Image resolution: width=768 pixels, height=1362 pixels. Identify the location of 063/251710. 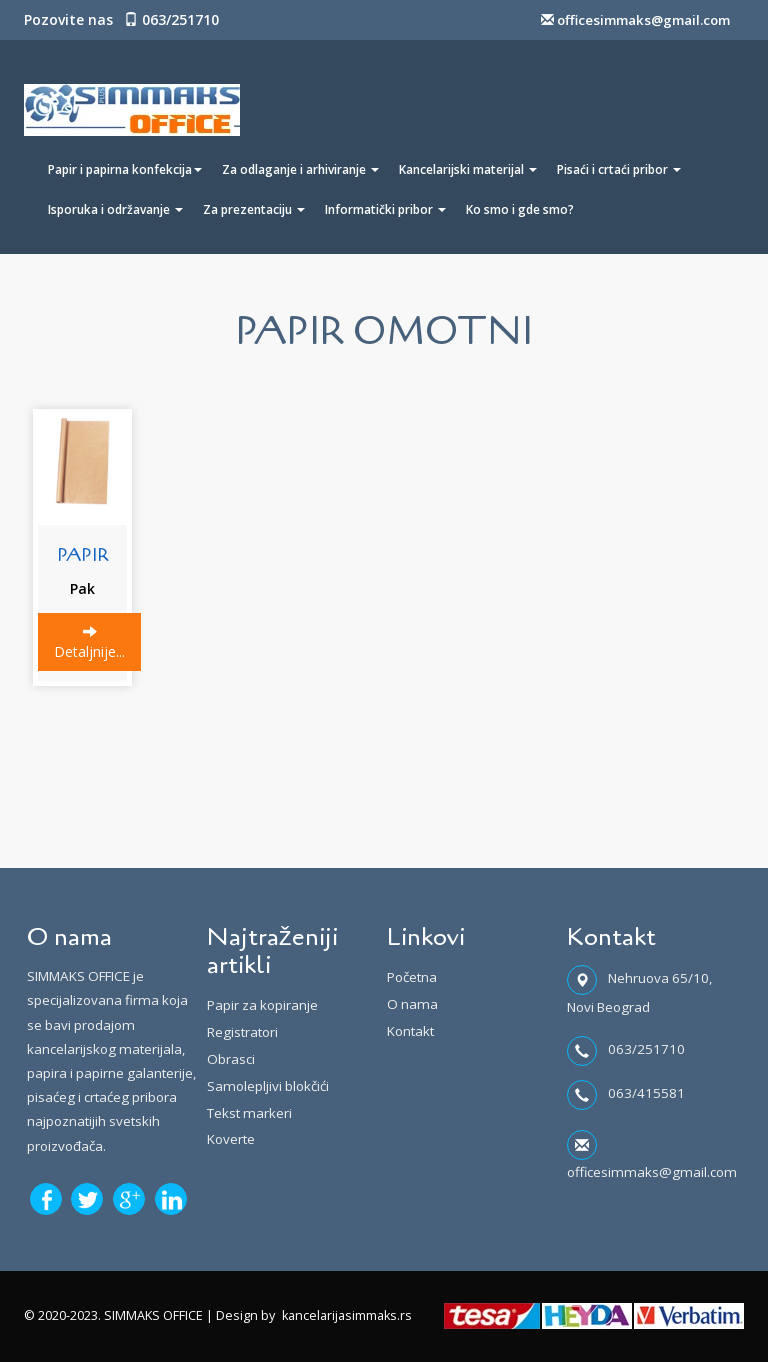
(646, 1049).